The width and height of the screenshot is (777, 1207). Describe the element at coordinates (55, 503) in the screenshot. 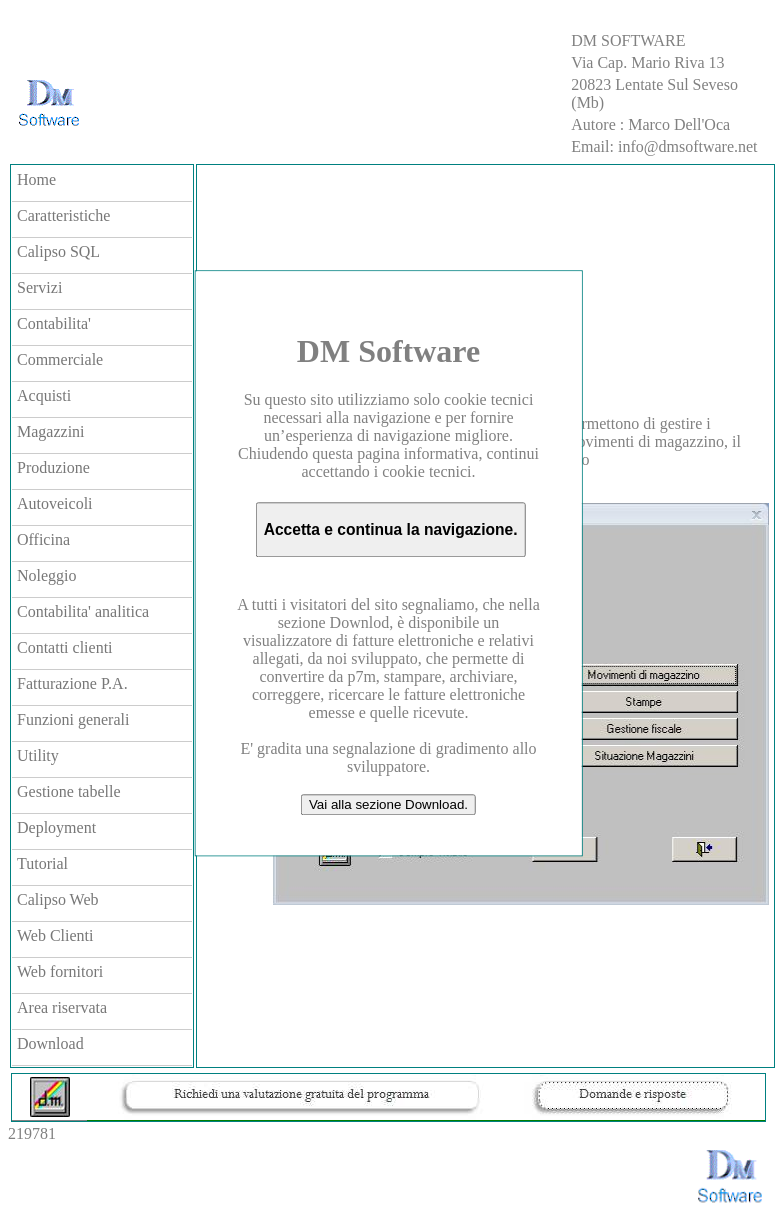

I see `Autoveicoli` at that location.